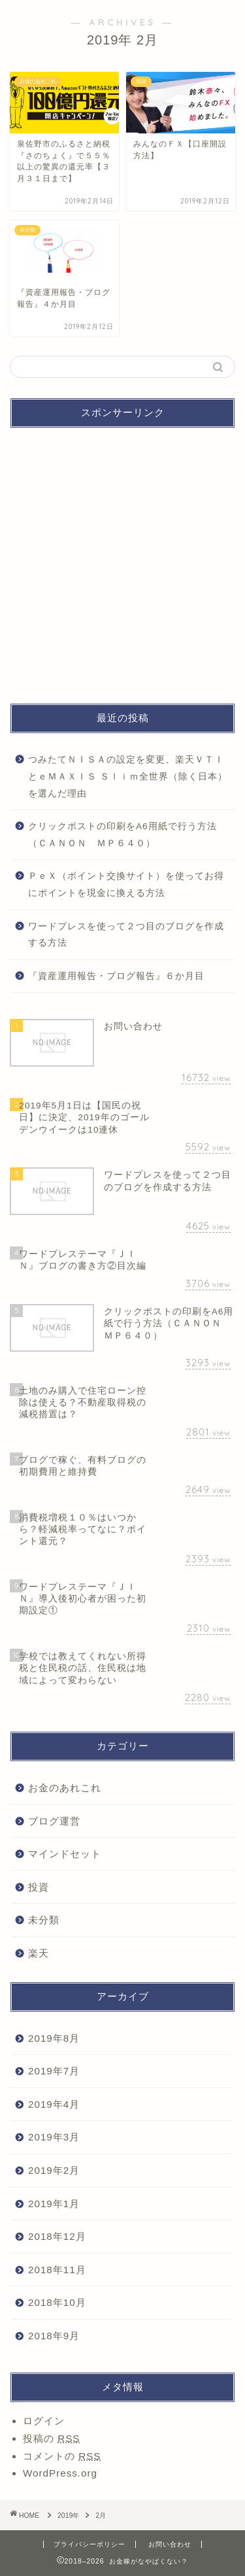 This screenshot has width=245, height=2576. Describe the element at coordinates (54, 2038) in the screenshot. I see `2019年8月` at that location.